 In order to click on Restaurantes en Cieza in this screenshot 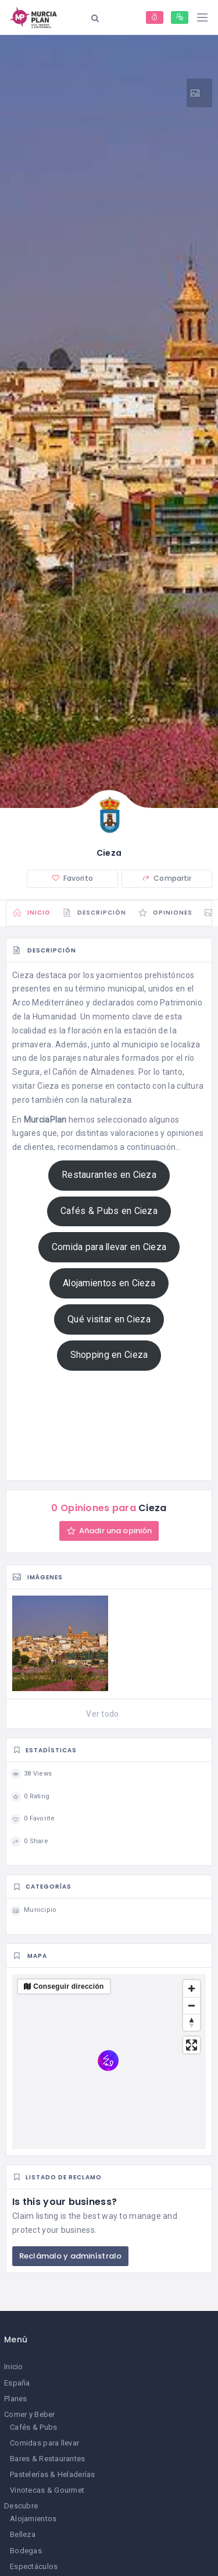, I will do `click(109, 1174)`.